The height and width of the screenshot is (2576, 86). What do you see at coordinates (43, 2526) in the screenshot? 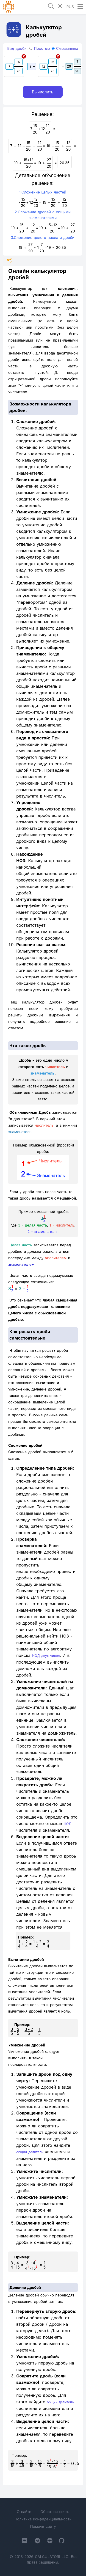
I see `Помочь сайту` at bounding box center [43, 2526].